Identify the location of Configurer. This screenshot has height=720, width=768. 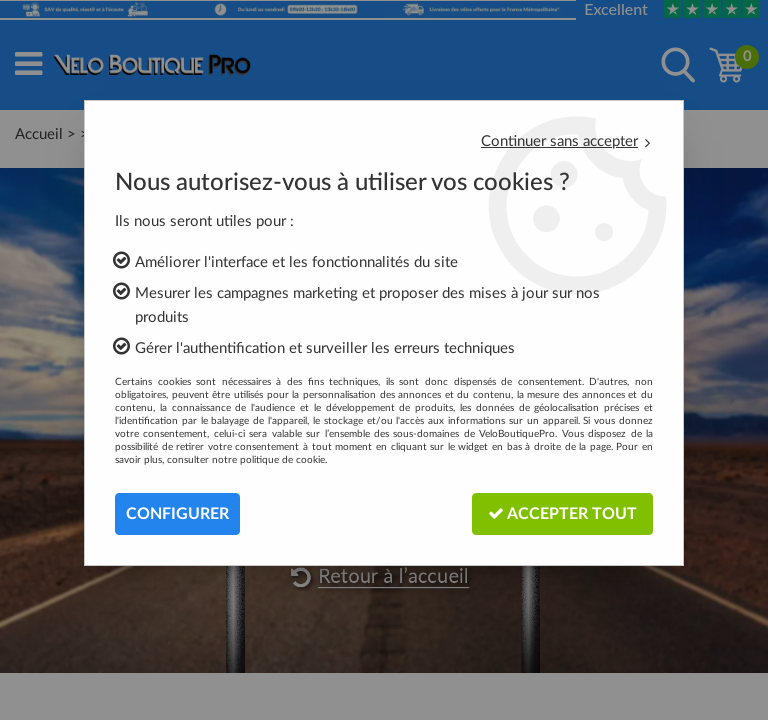
(177, 514).